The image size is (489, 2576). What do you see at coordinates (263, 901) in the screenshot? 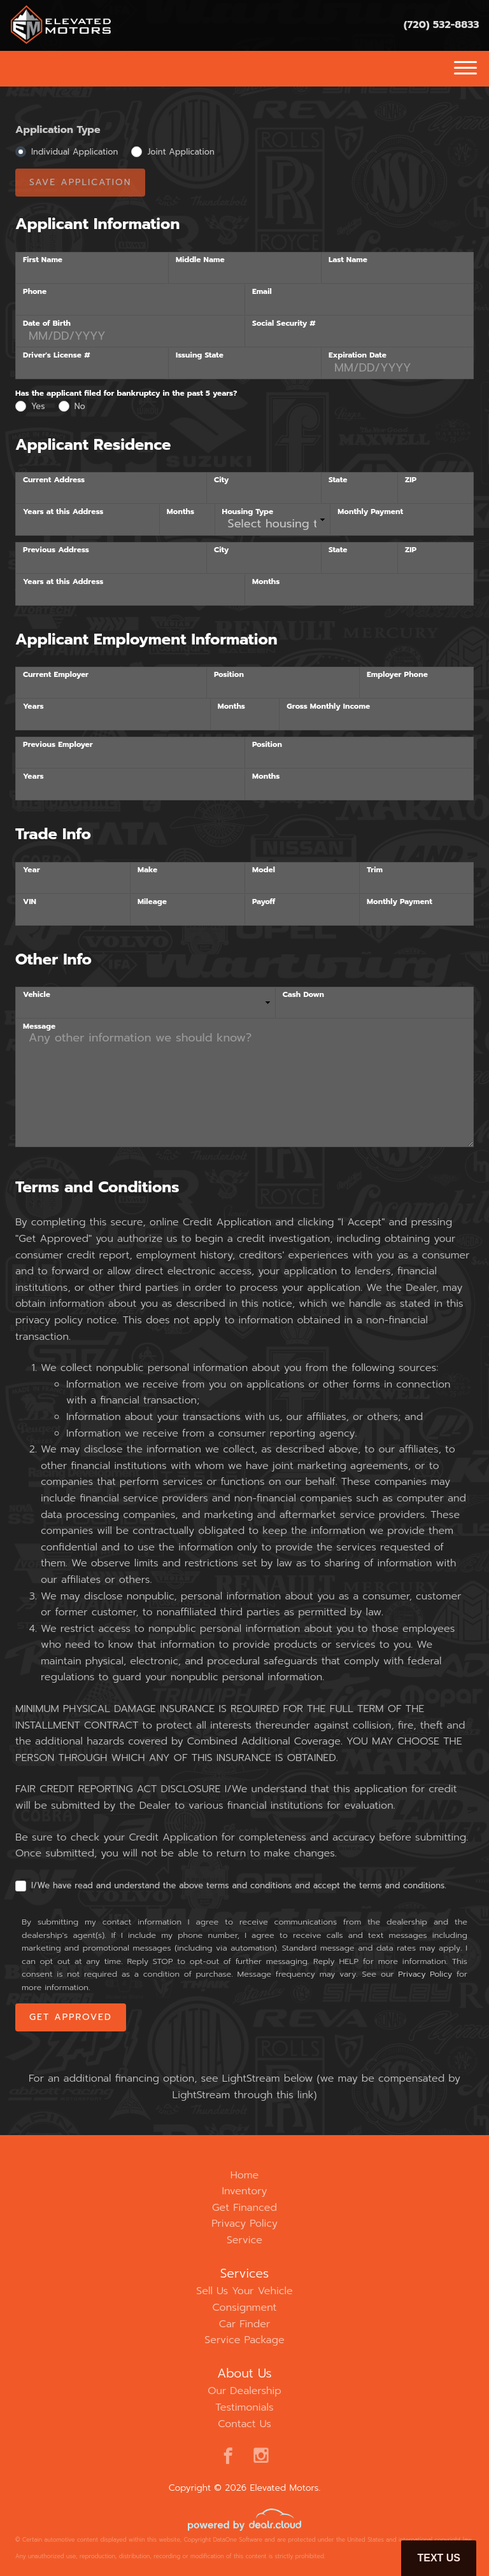
I see `Payoff` at bounding box center [263, 901].